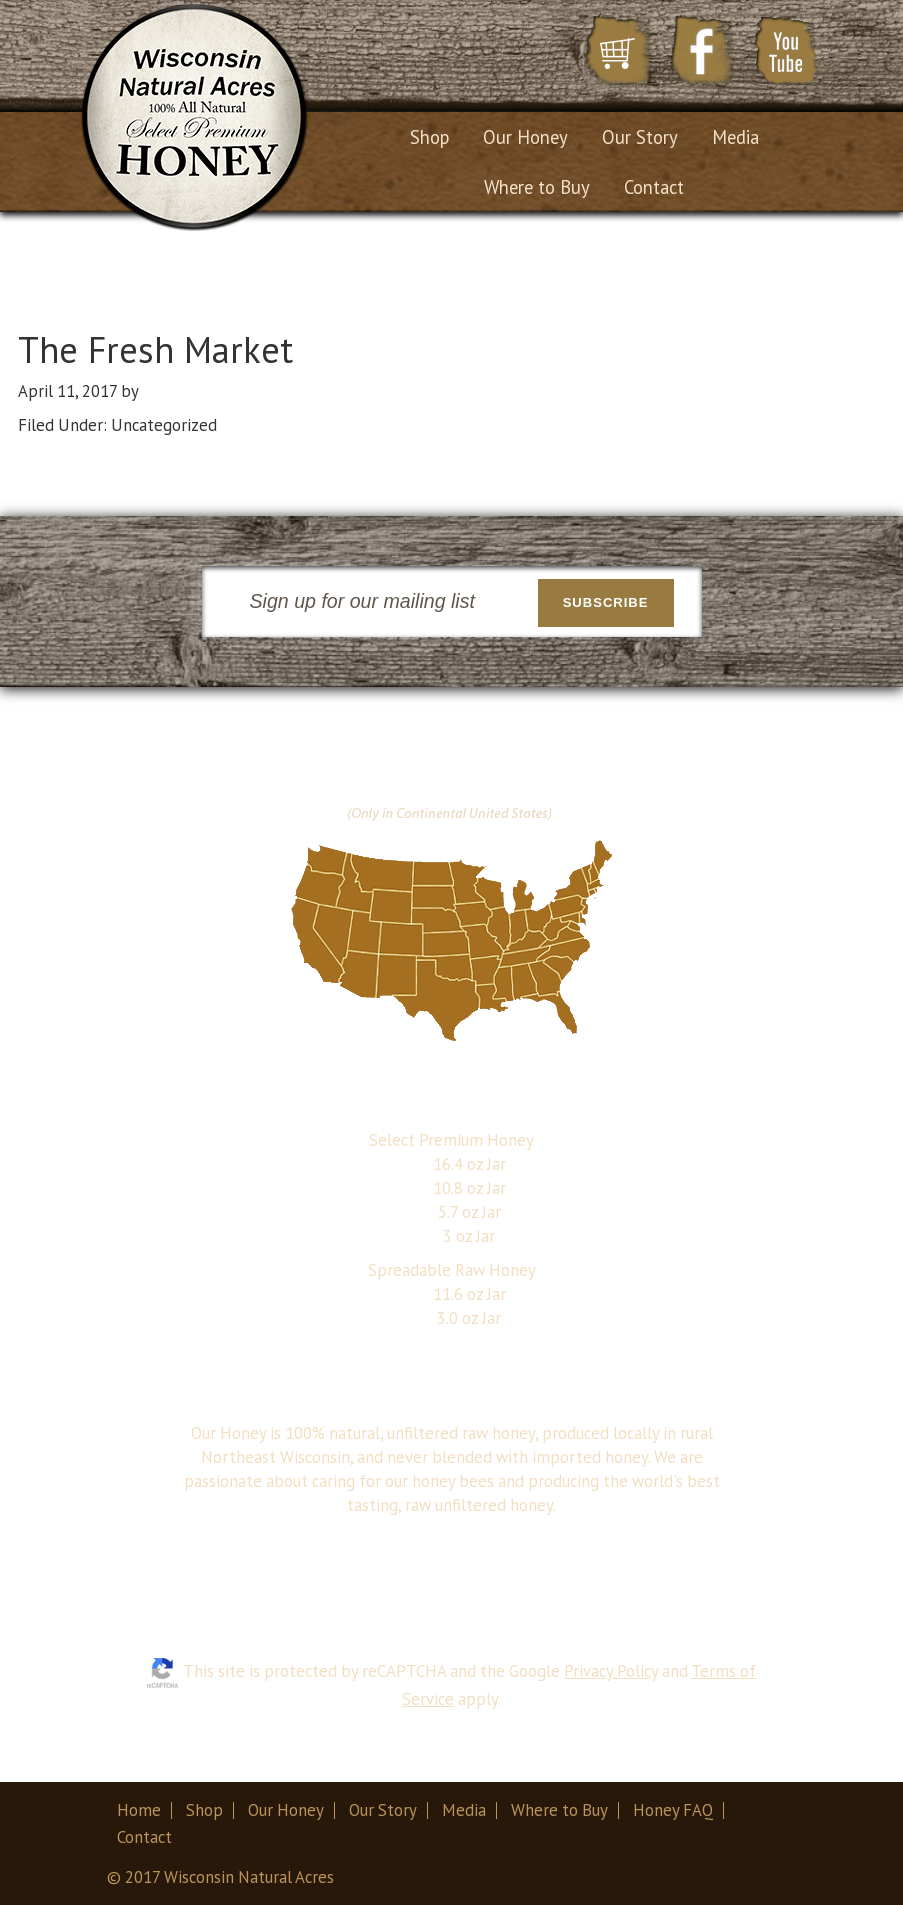 The height and width of the screenshot is (1905, 903). I want to click on Our Honey, so click(286, 1810).